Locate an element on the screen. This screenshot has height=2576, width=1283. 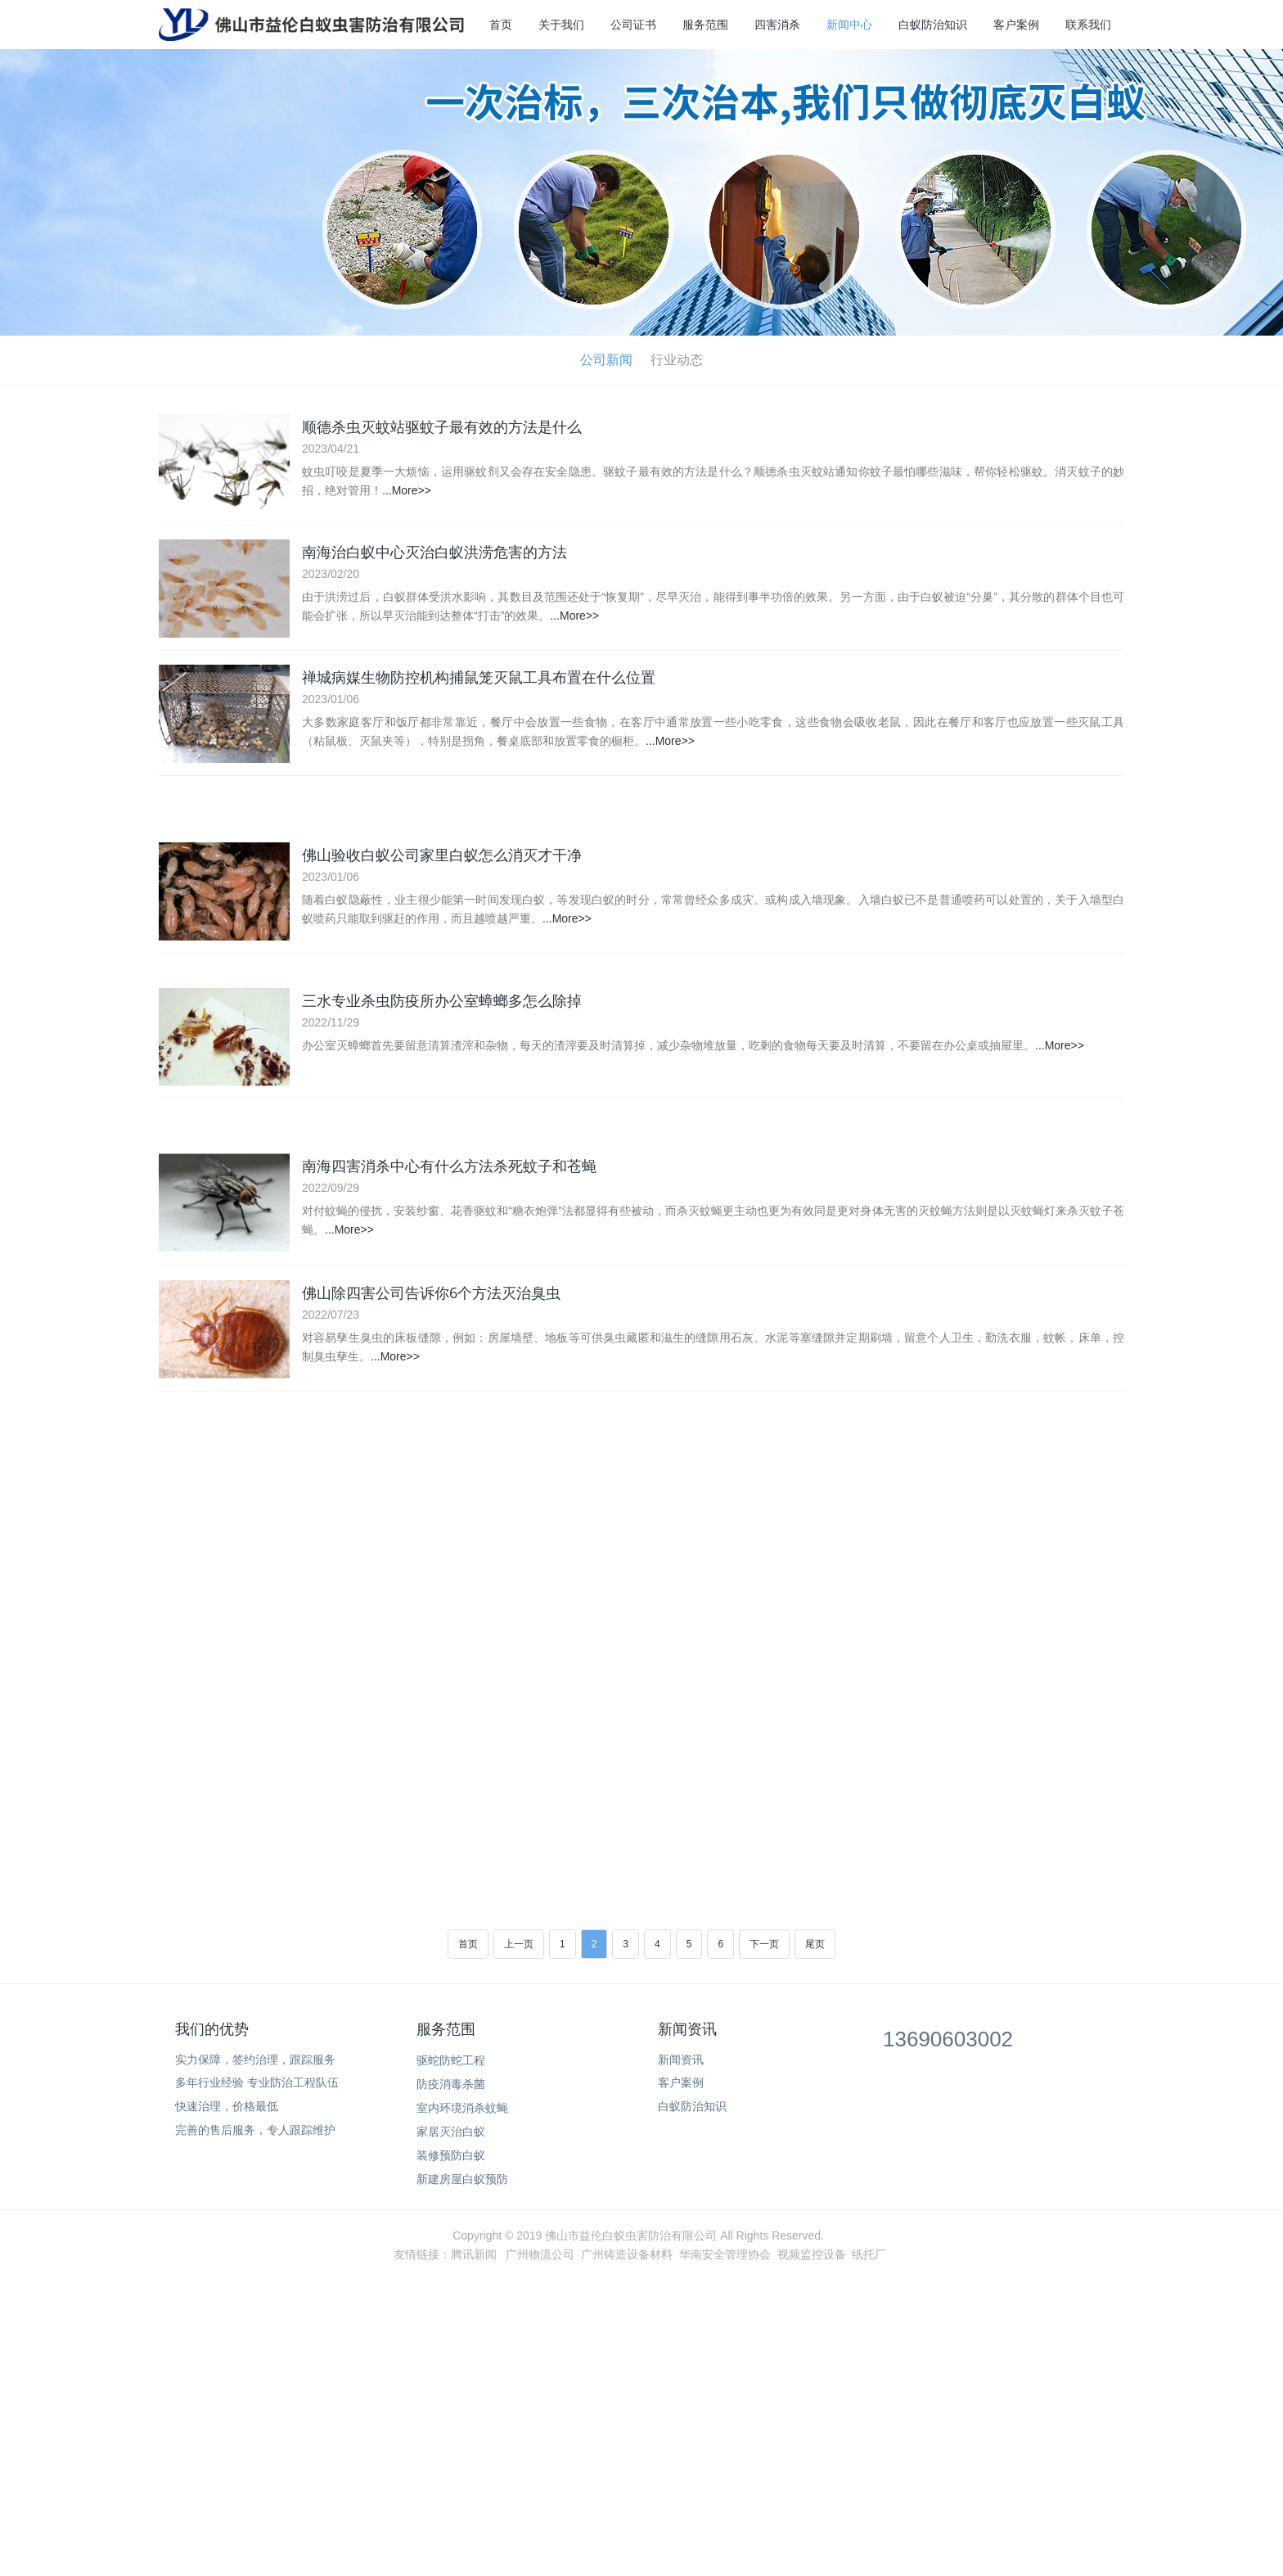
广州物流公司 is located at coordinates (540, 2254).